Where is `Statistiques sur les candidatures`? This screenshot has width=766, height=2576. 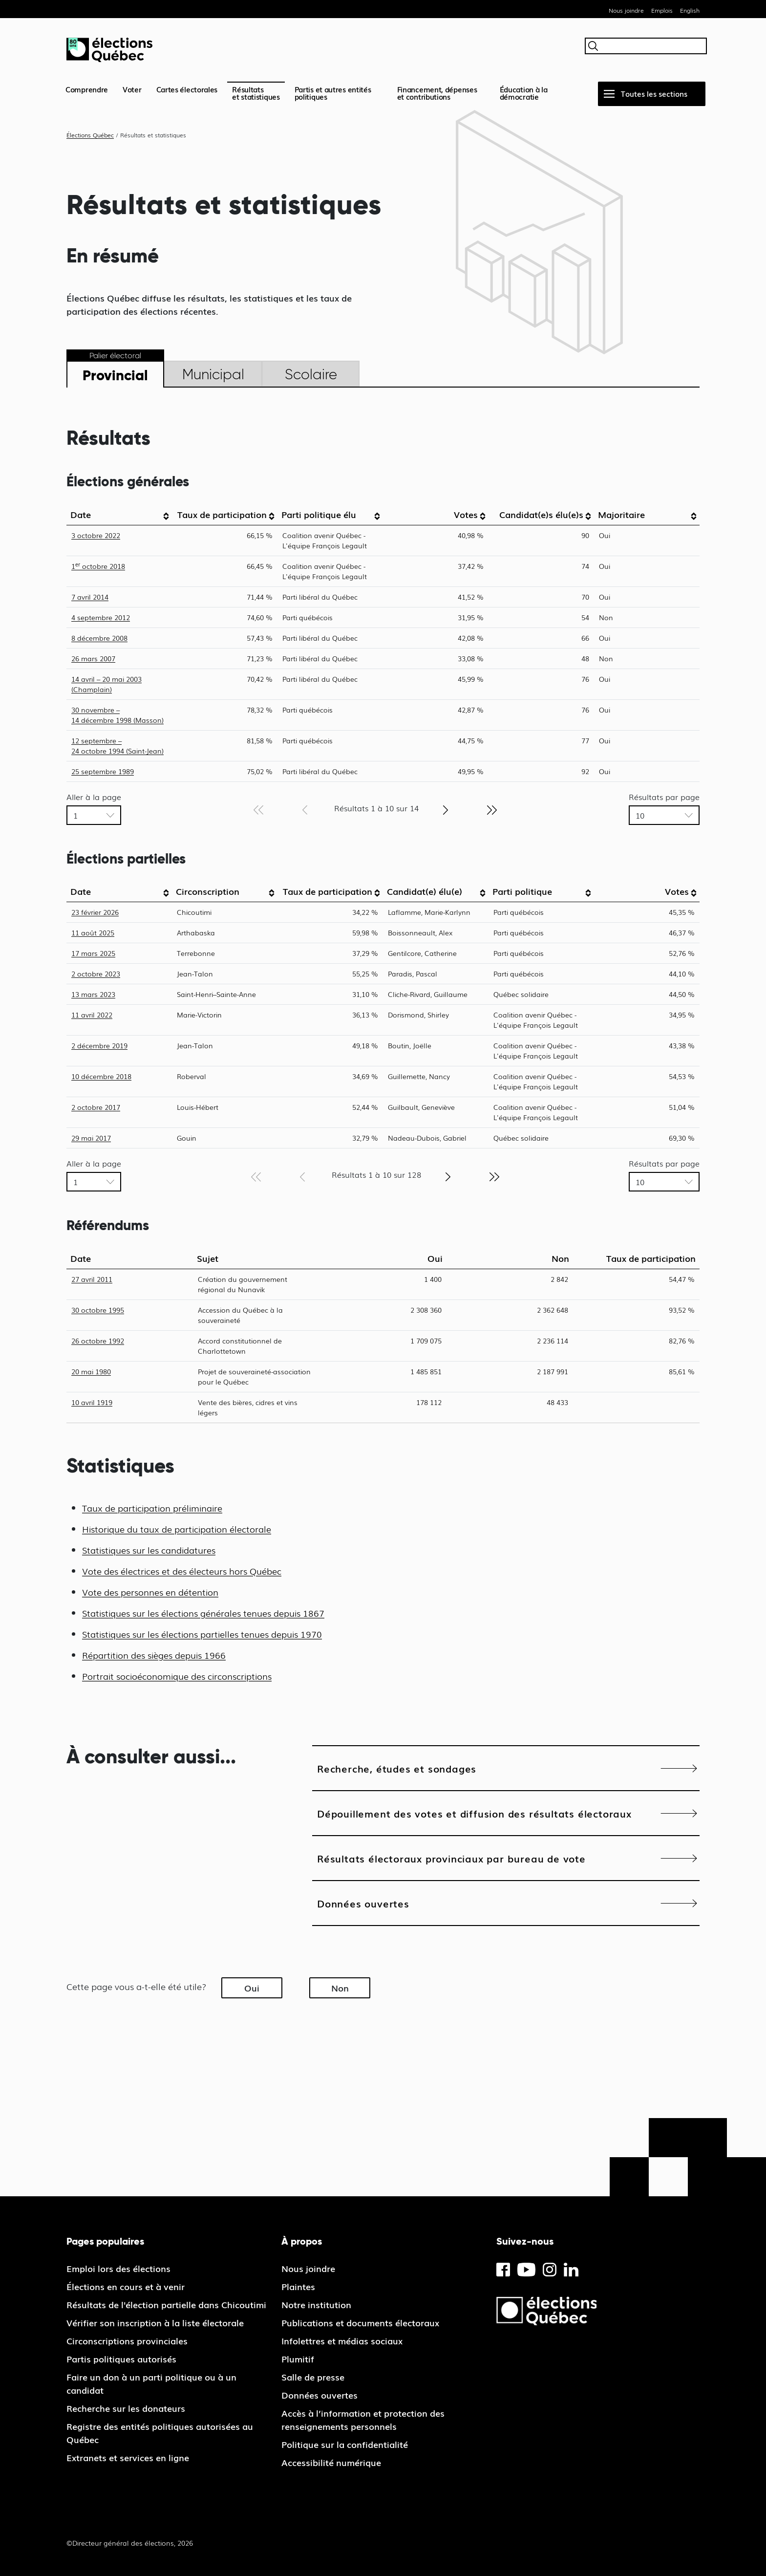 Statistiques sur les candidatures is located at coordinates (148, 1549).